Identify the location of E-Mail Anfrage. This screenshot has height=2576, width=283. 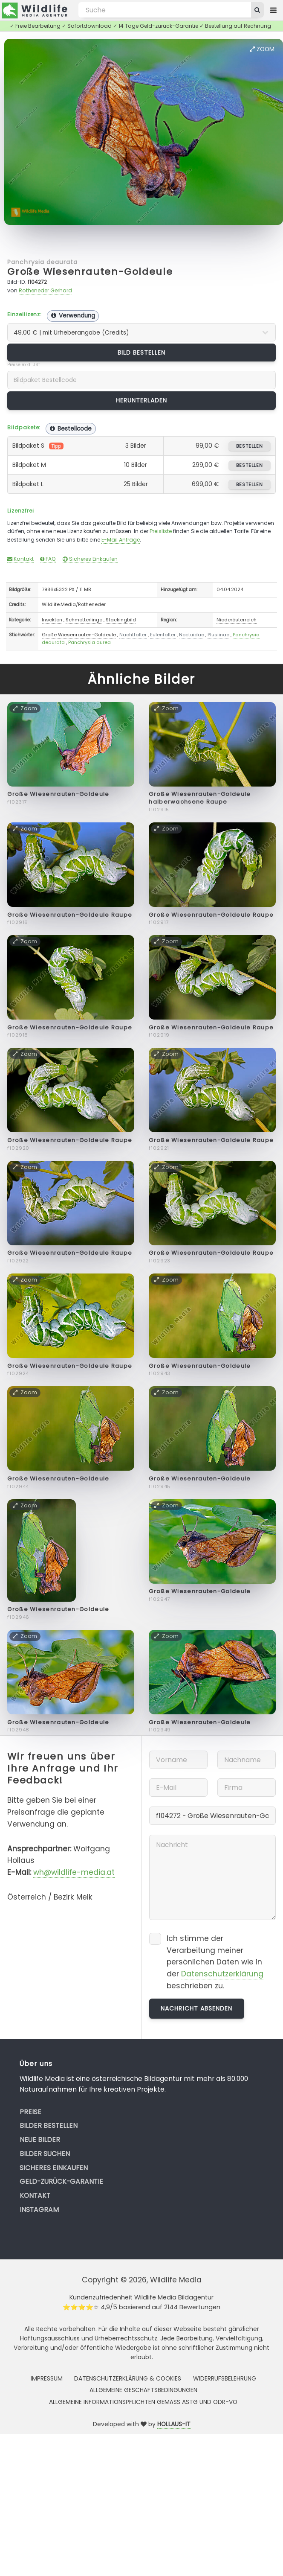
(120, 539).